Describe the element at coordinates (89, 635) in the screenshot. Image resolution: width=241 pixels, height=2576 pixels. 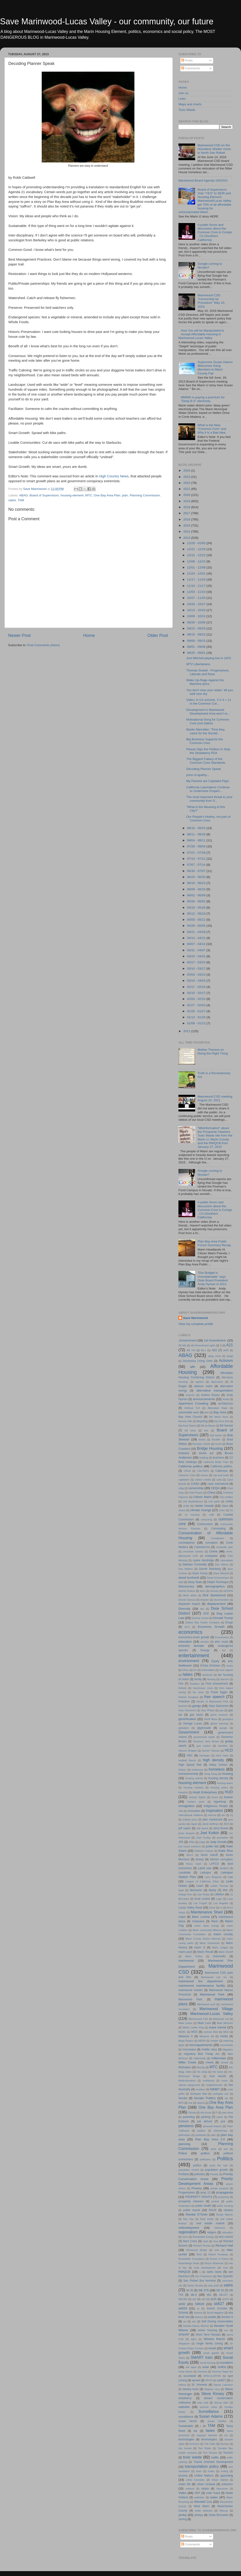
I see `Home` at that location.